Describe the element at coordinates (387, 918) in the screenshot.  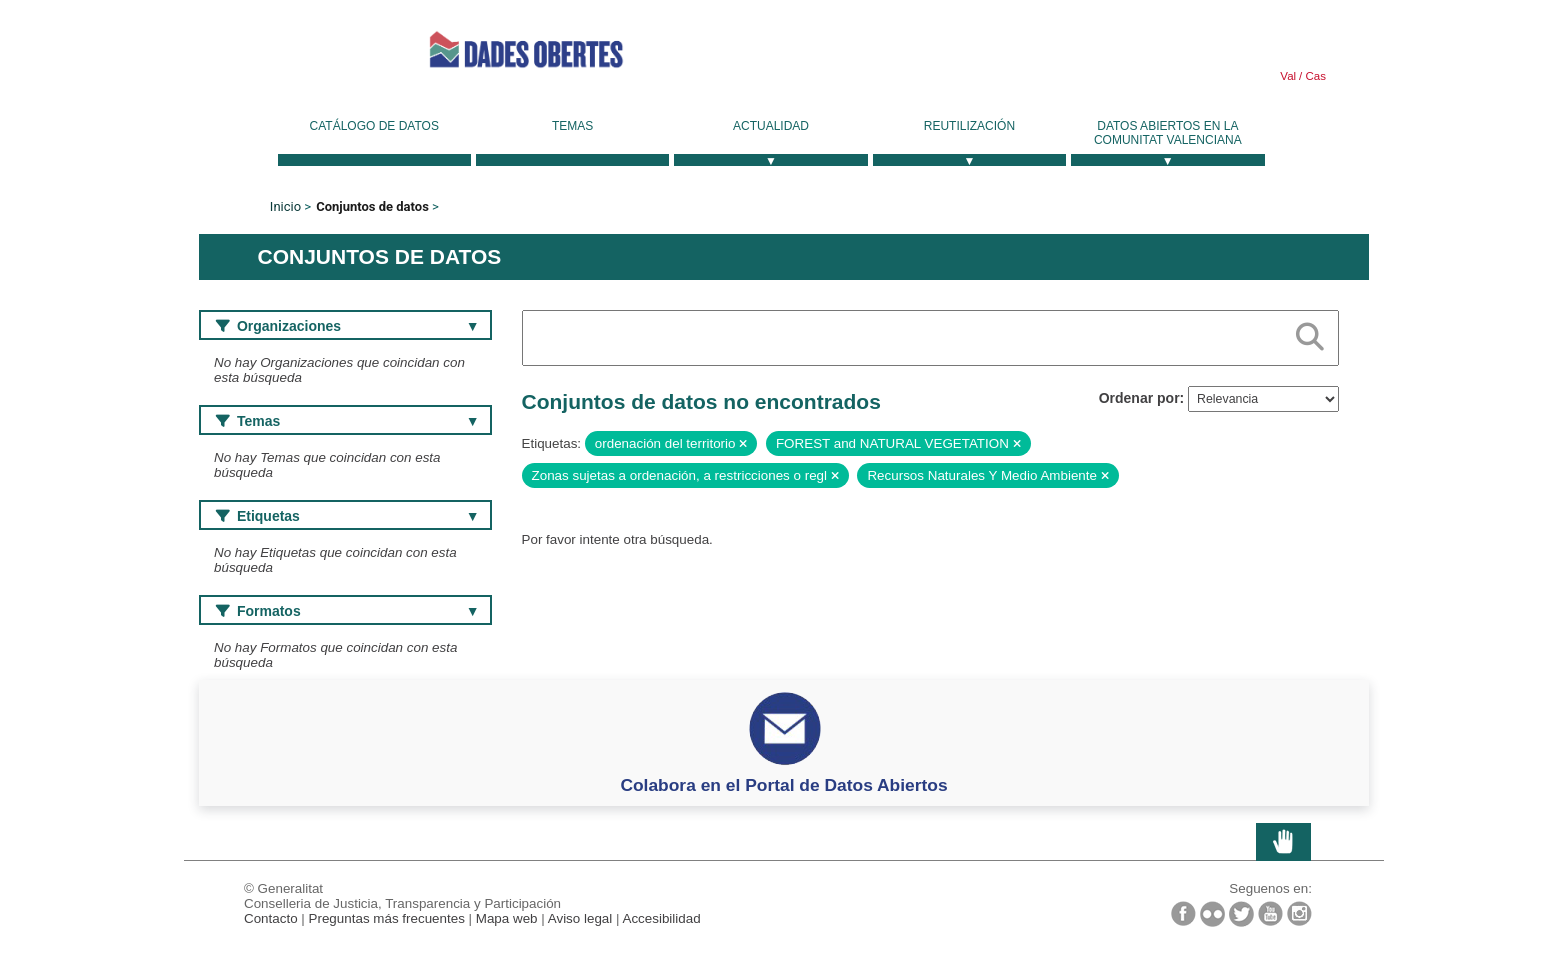
I see `Preguntas más frecuentes` at that location.